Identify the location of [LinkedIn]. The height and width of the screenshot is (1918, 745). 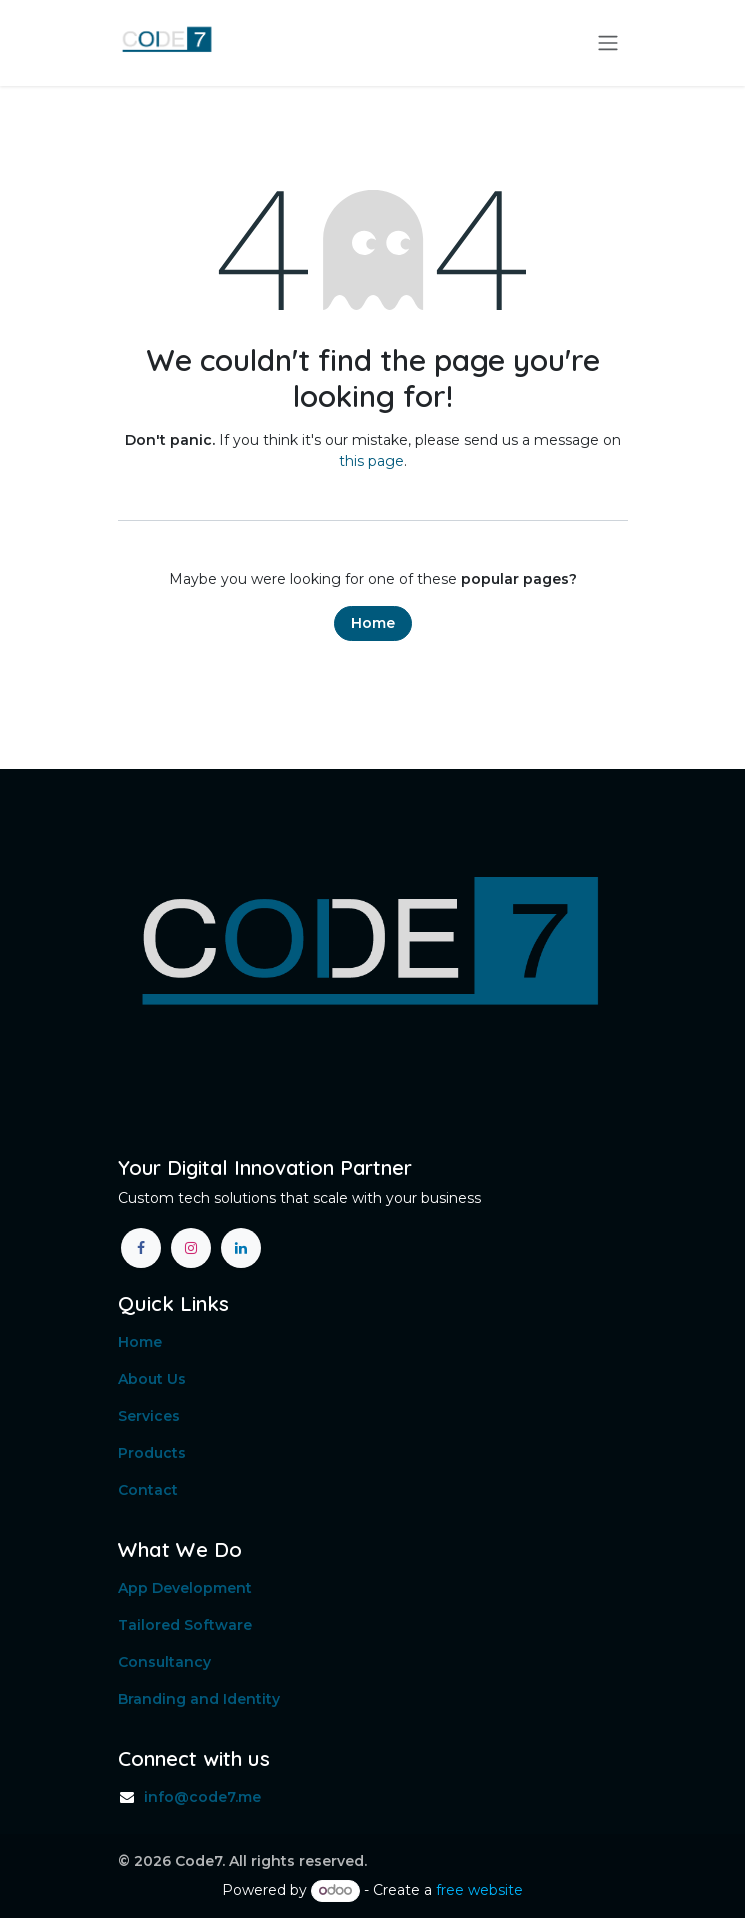
(241, 1248).